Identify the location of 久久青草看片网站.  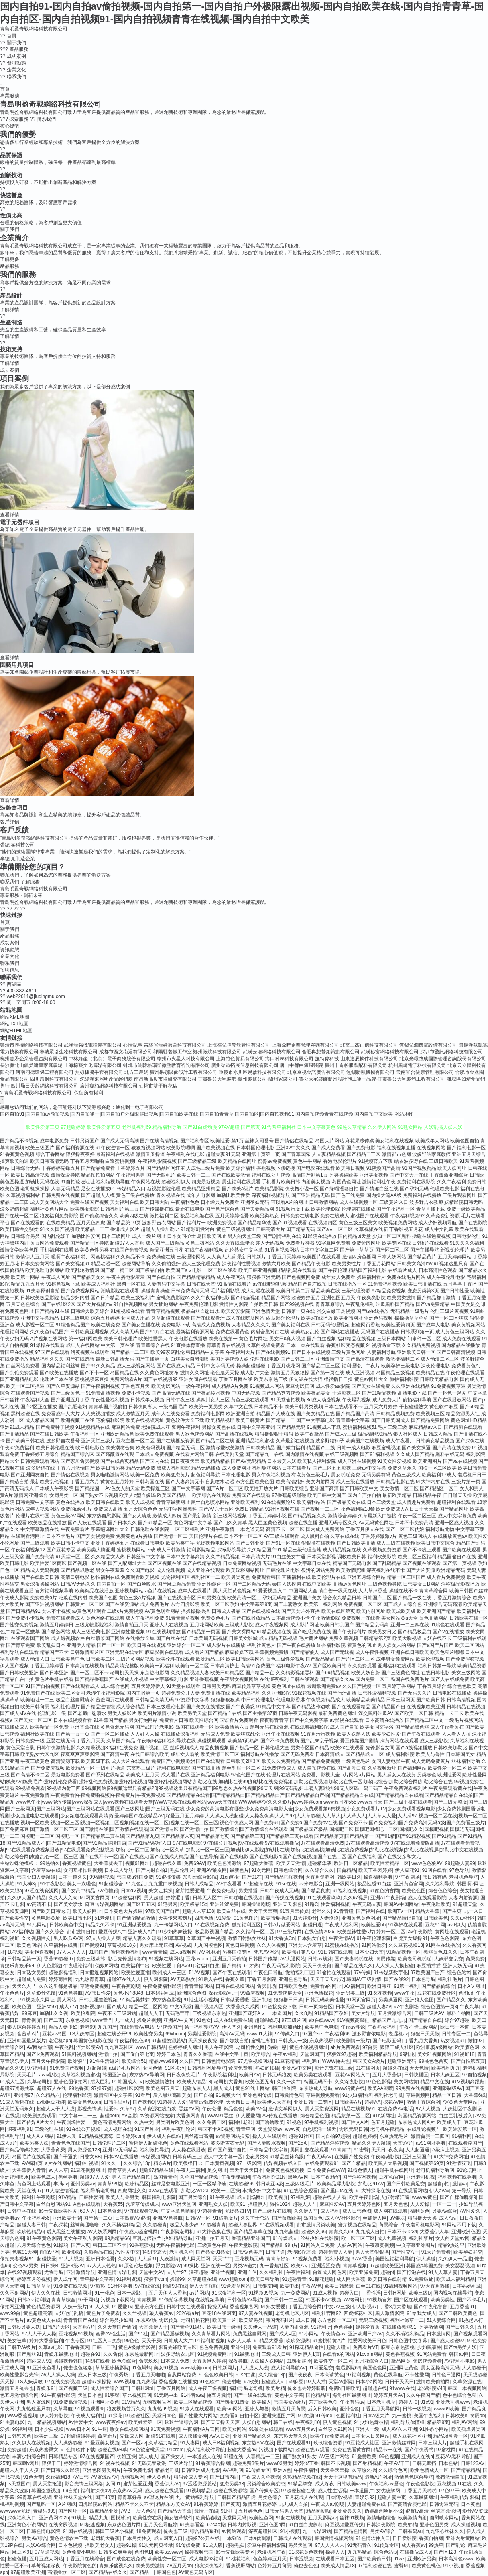
(211, 2334).